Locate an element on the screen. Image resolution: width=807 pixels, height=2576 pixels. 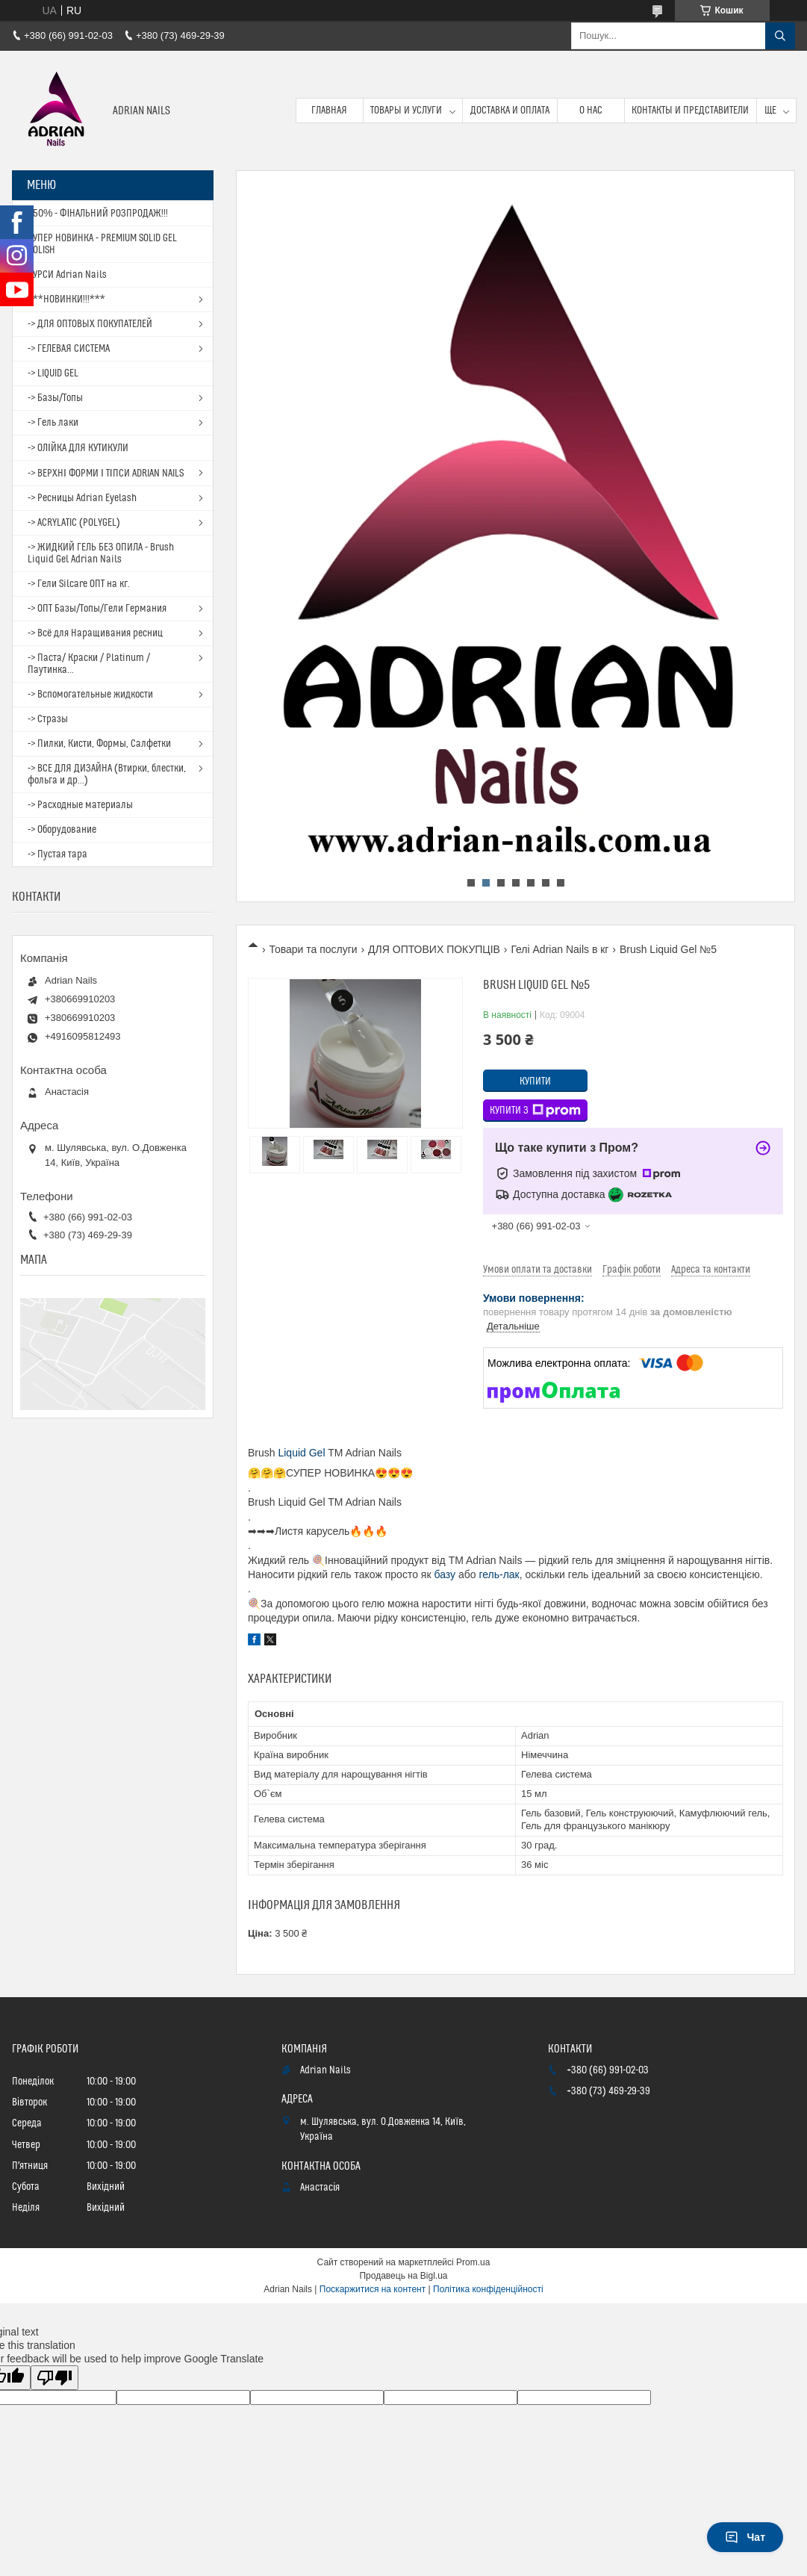
***НОВИНКИ!!!*** is located at coordinates (66, 299).